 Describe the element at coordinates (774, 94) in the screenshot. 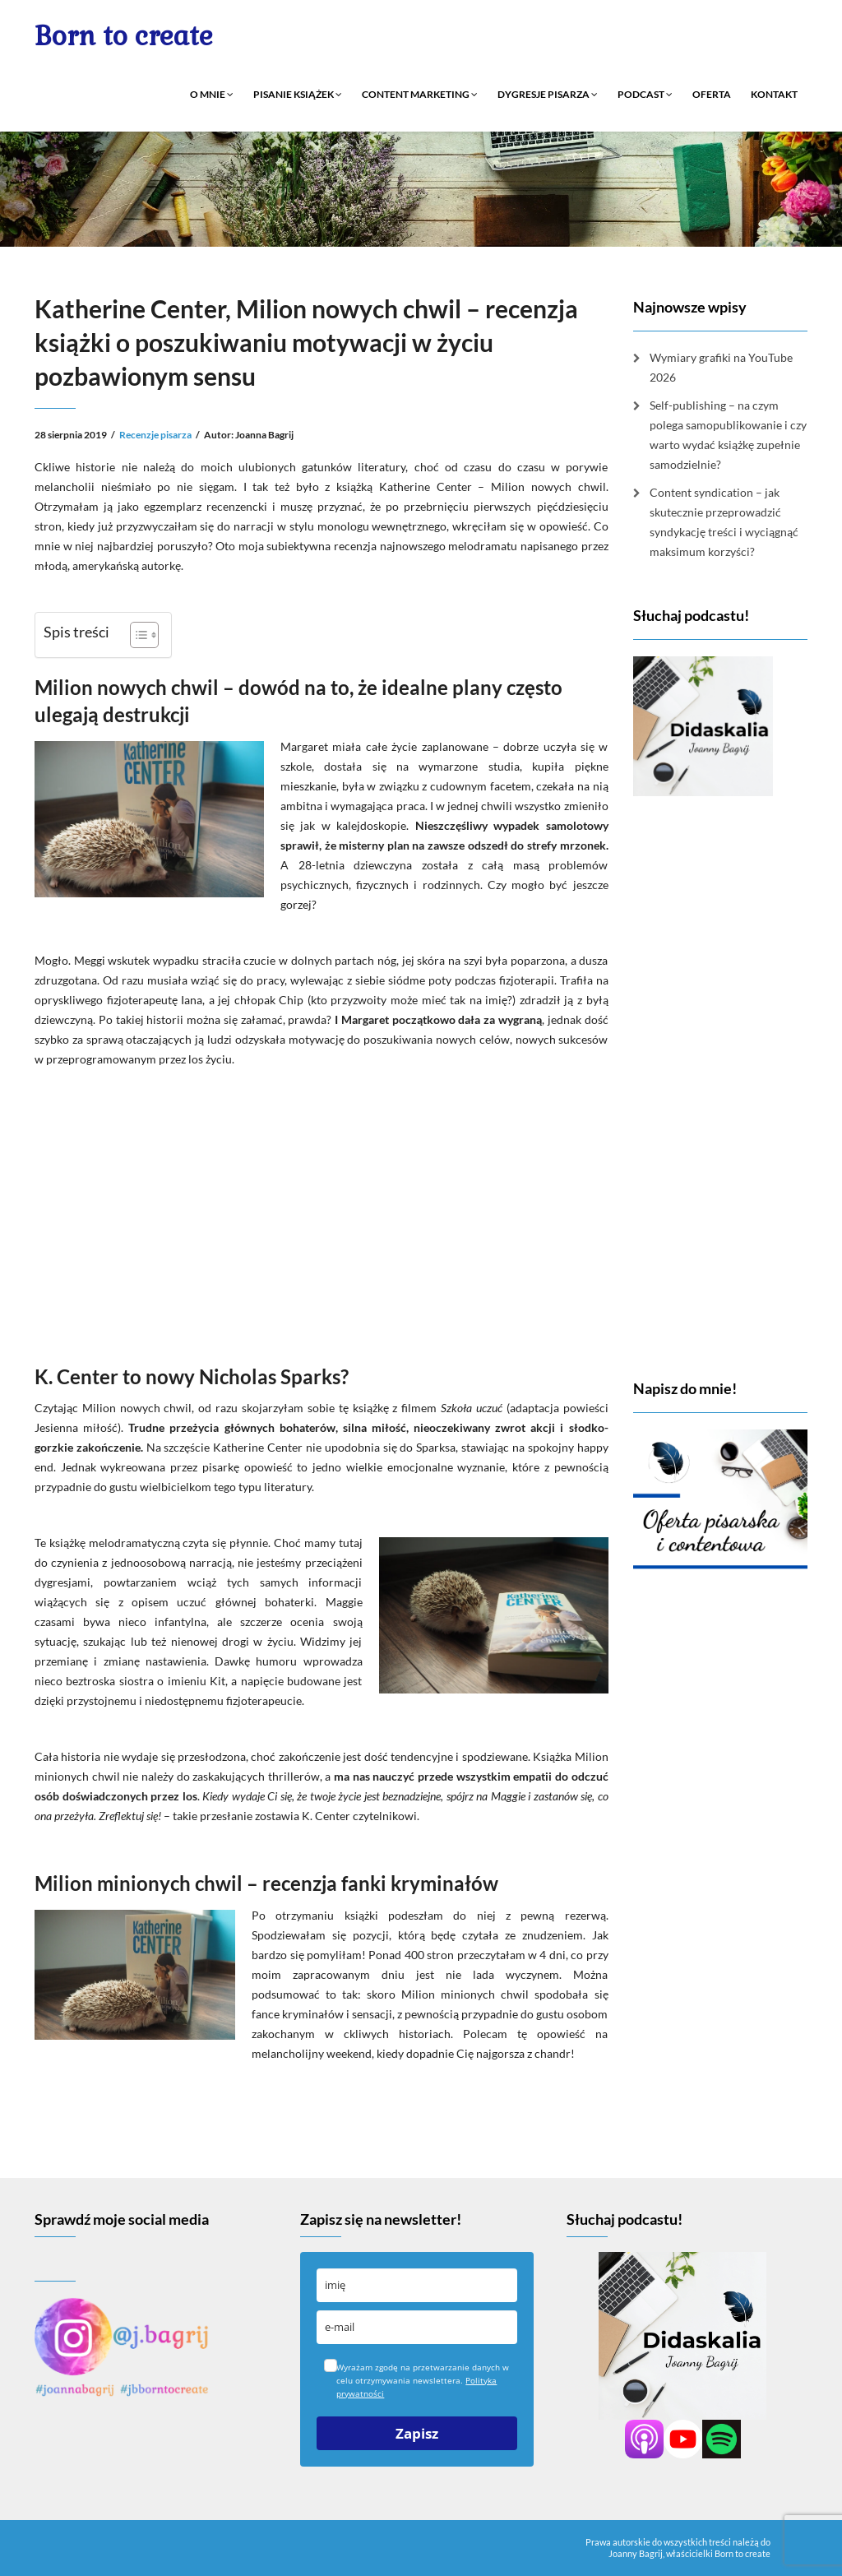

I see `Kontakt` at that location.